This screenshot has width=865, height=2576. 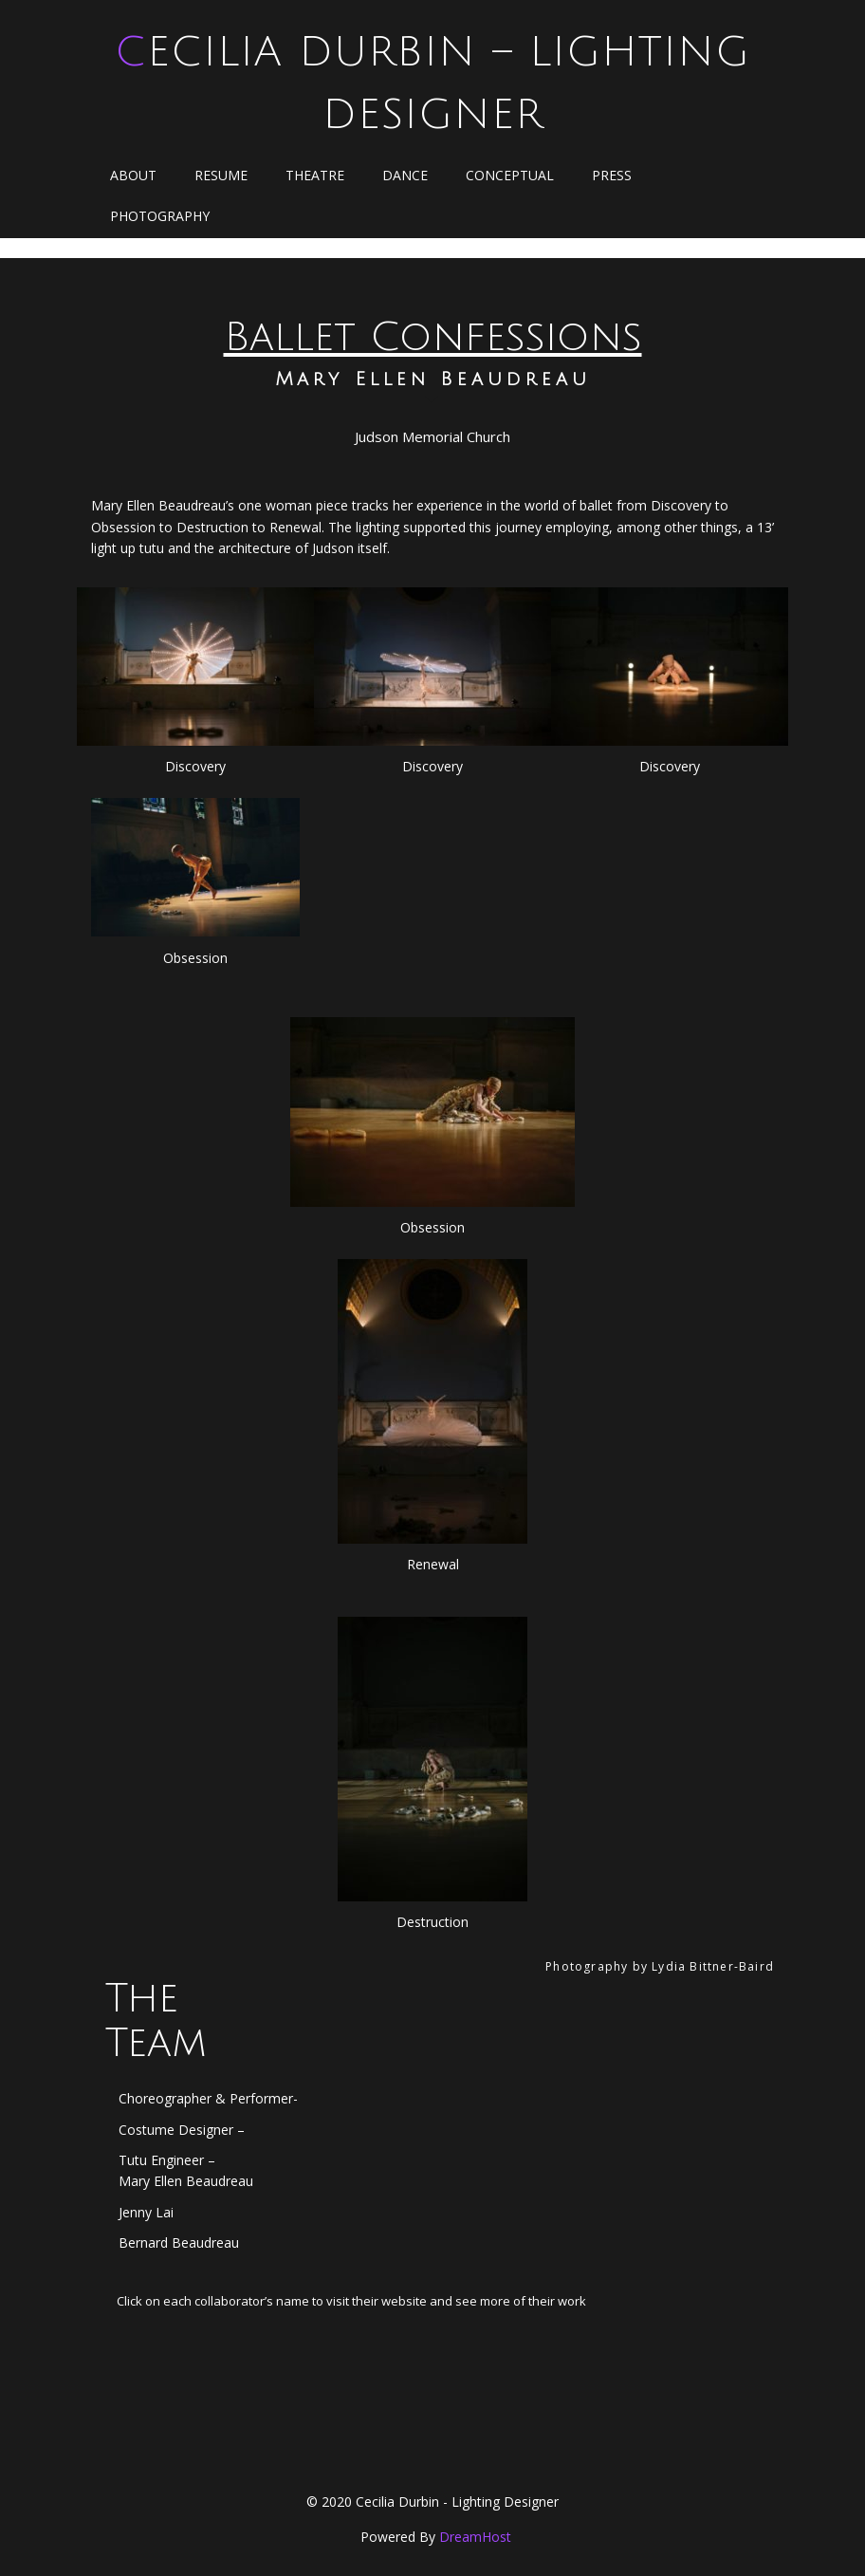 I want to click on About, so click(x=133, y=175).